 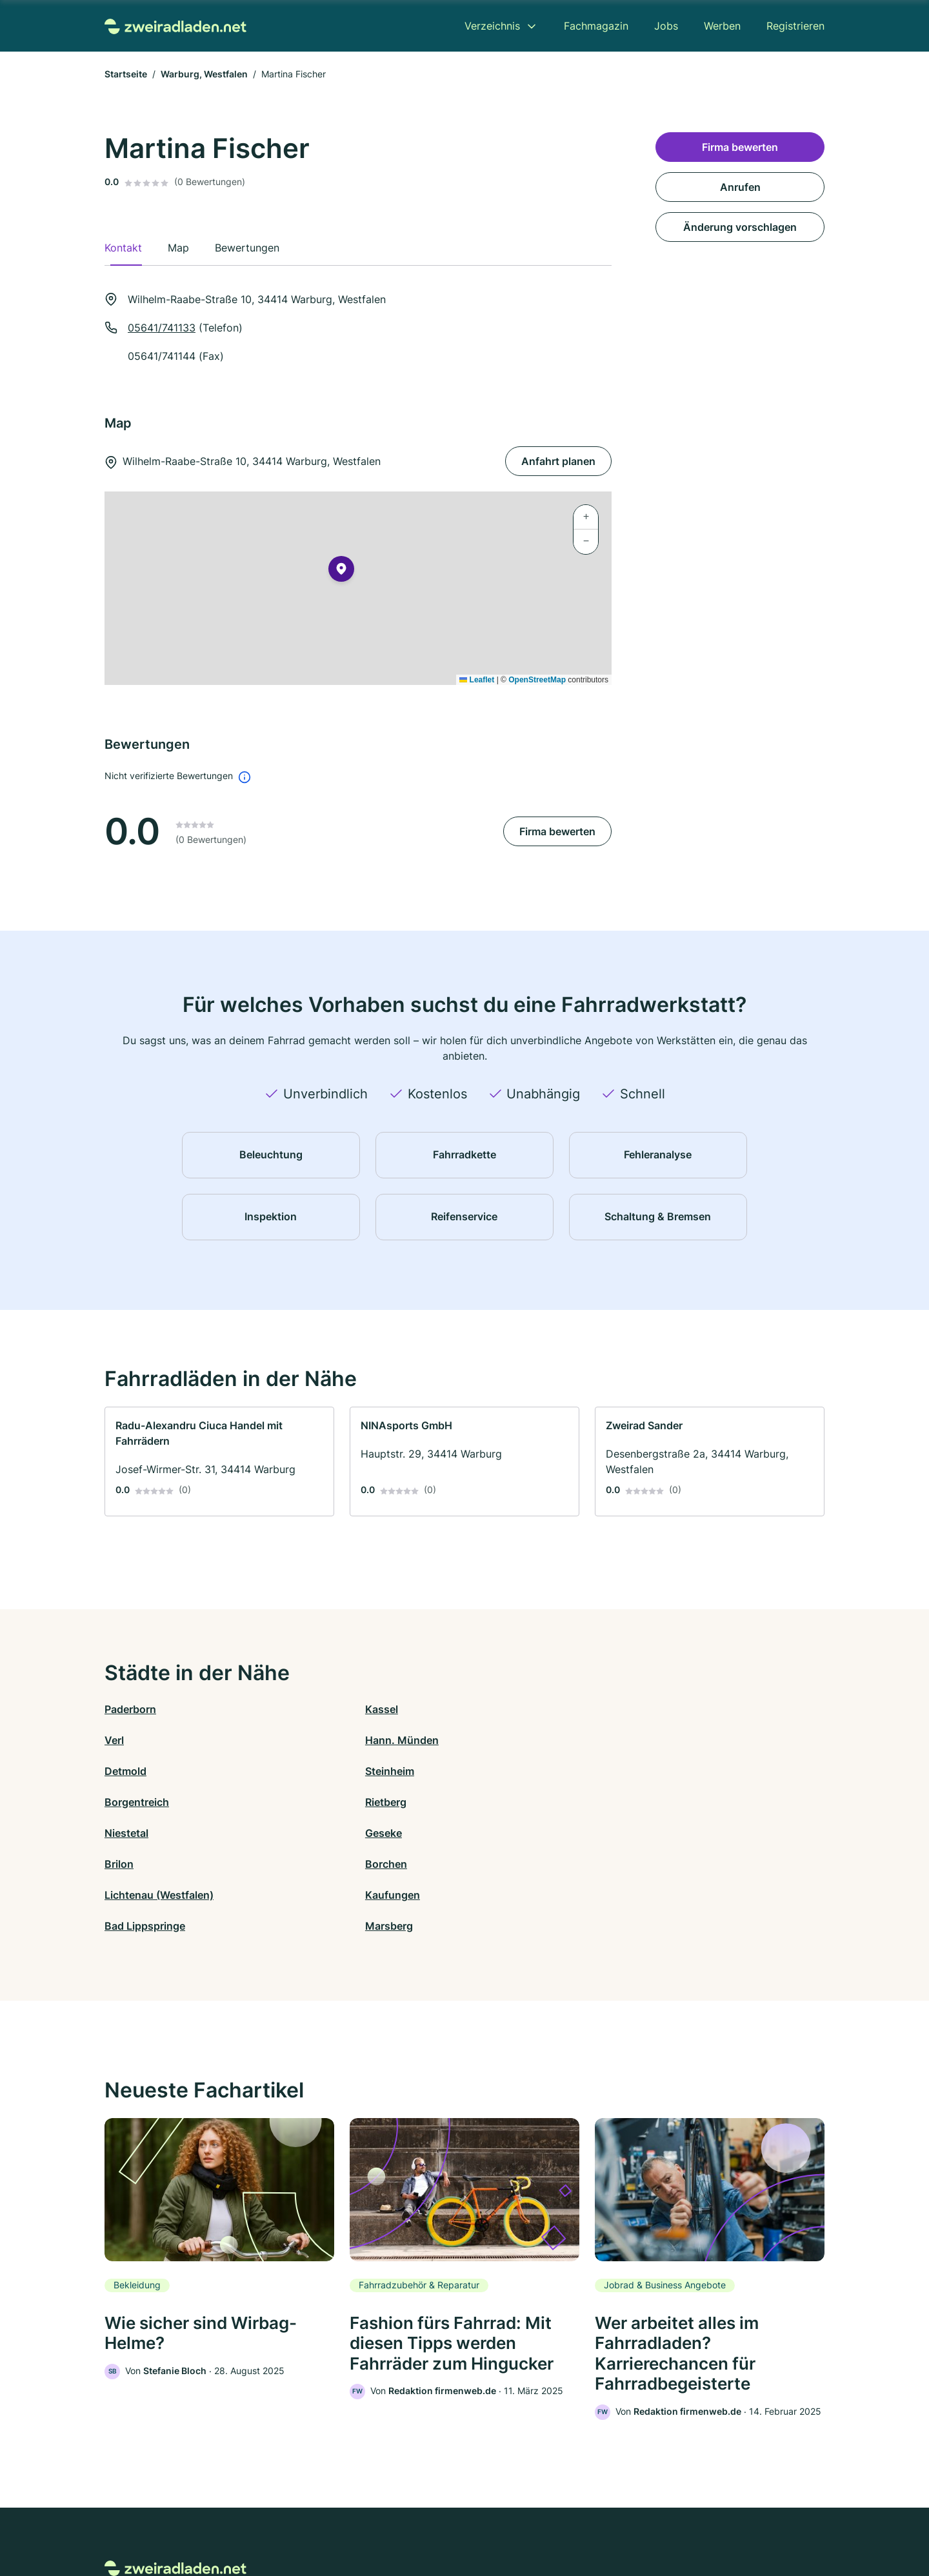 What do you see at coordinates (740, 187) in the screenshot?
I see `Anrufen` at bounding box center [740, 187].